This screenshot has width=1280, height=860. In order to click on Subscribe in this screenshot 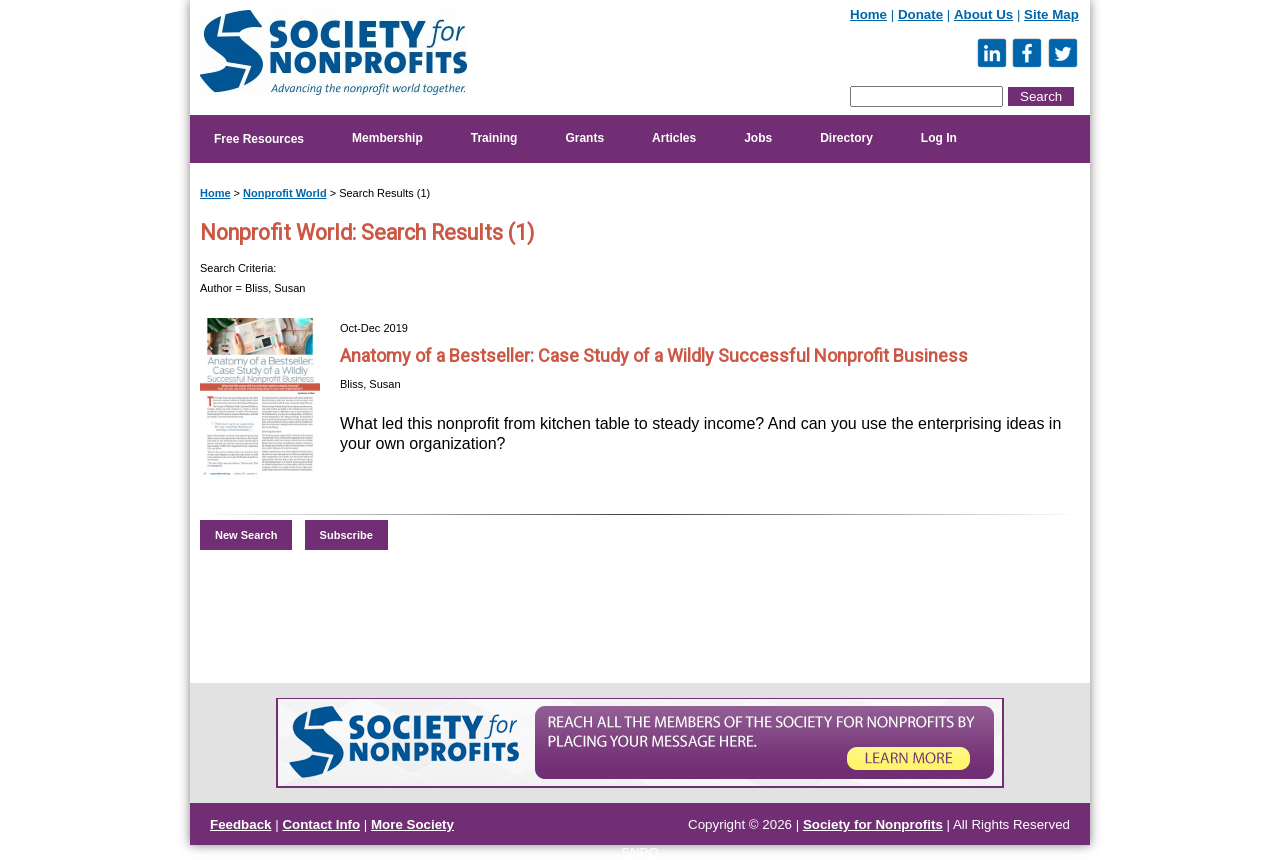, I will do `click(346, 535)`.